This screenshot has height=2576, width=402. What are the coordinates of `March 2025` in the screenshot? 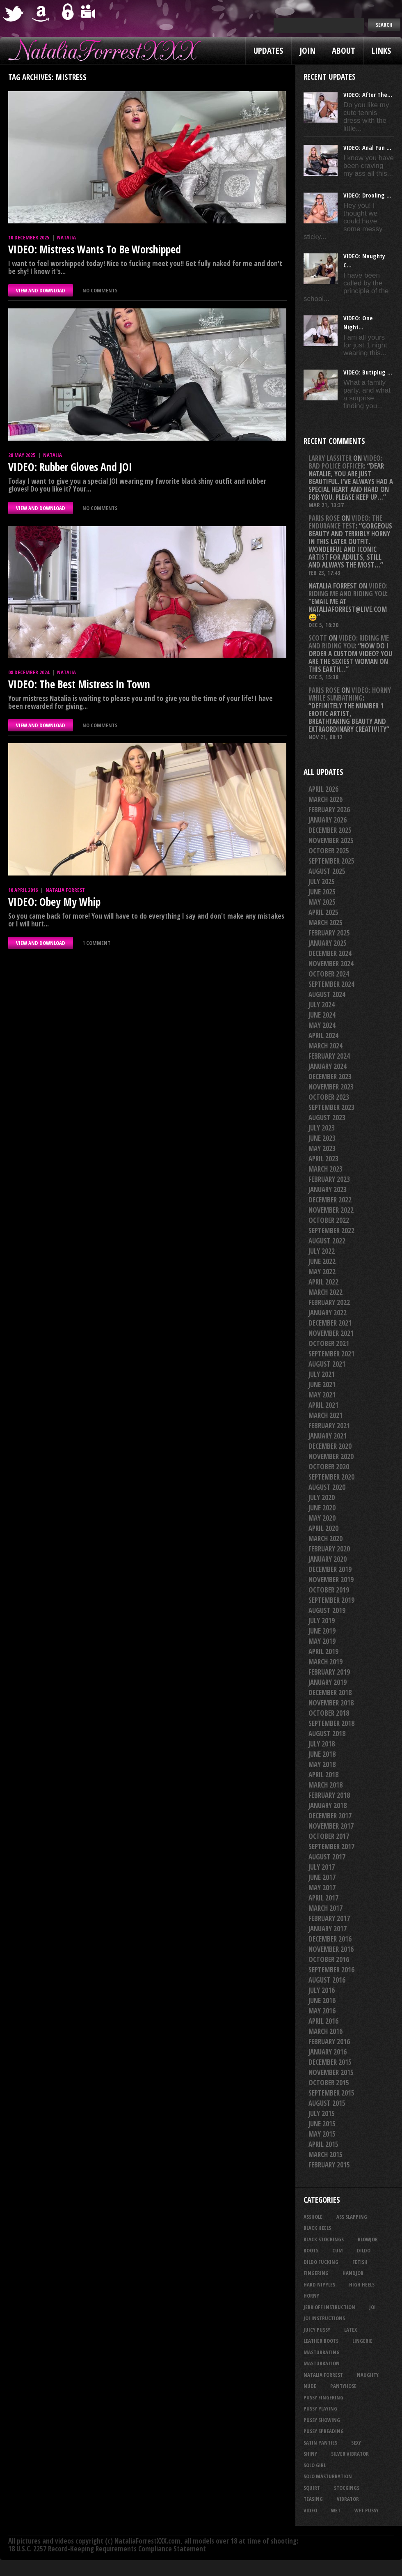 It's located at (325, 922).